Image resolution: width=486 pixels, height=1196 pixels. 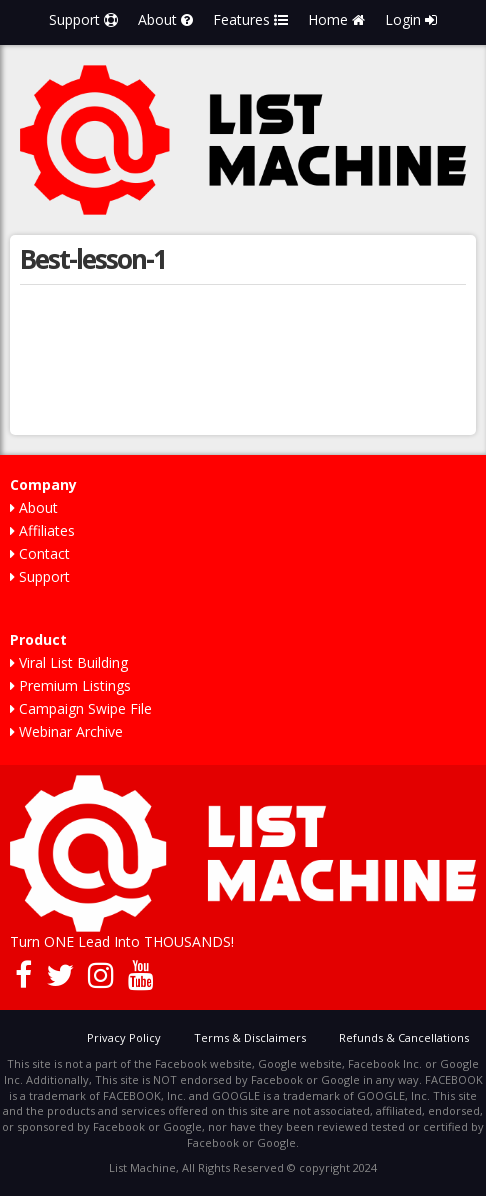 I want to click on Affiliates, so click(x=42, y=530).